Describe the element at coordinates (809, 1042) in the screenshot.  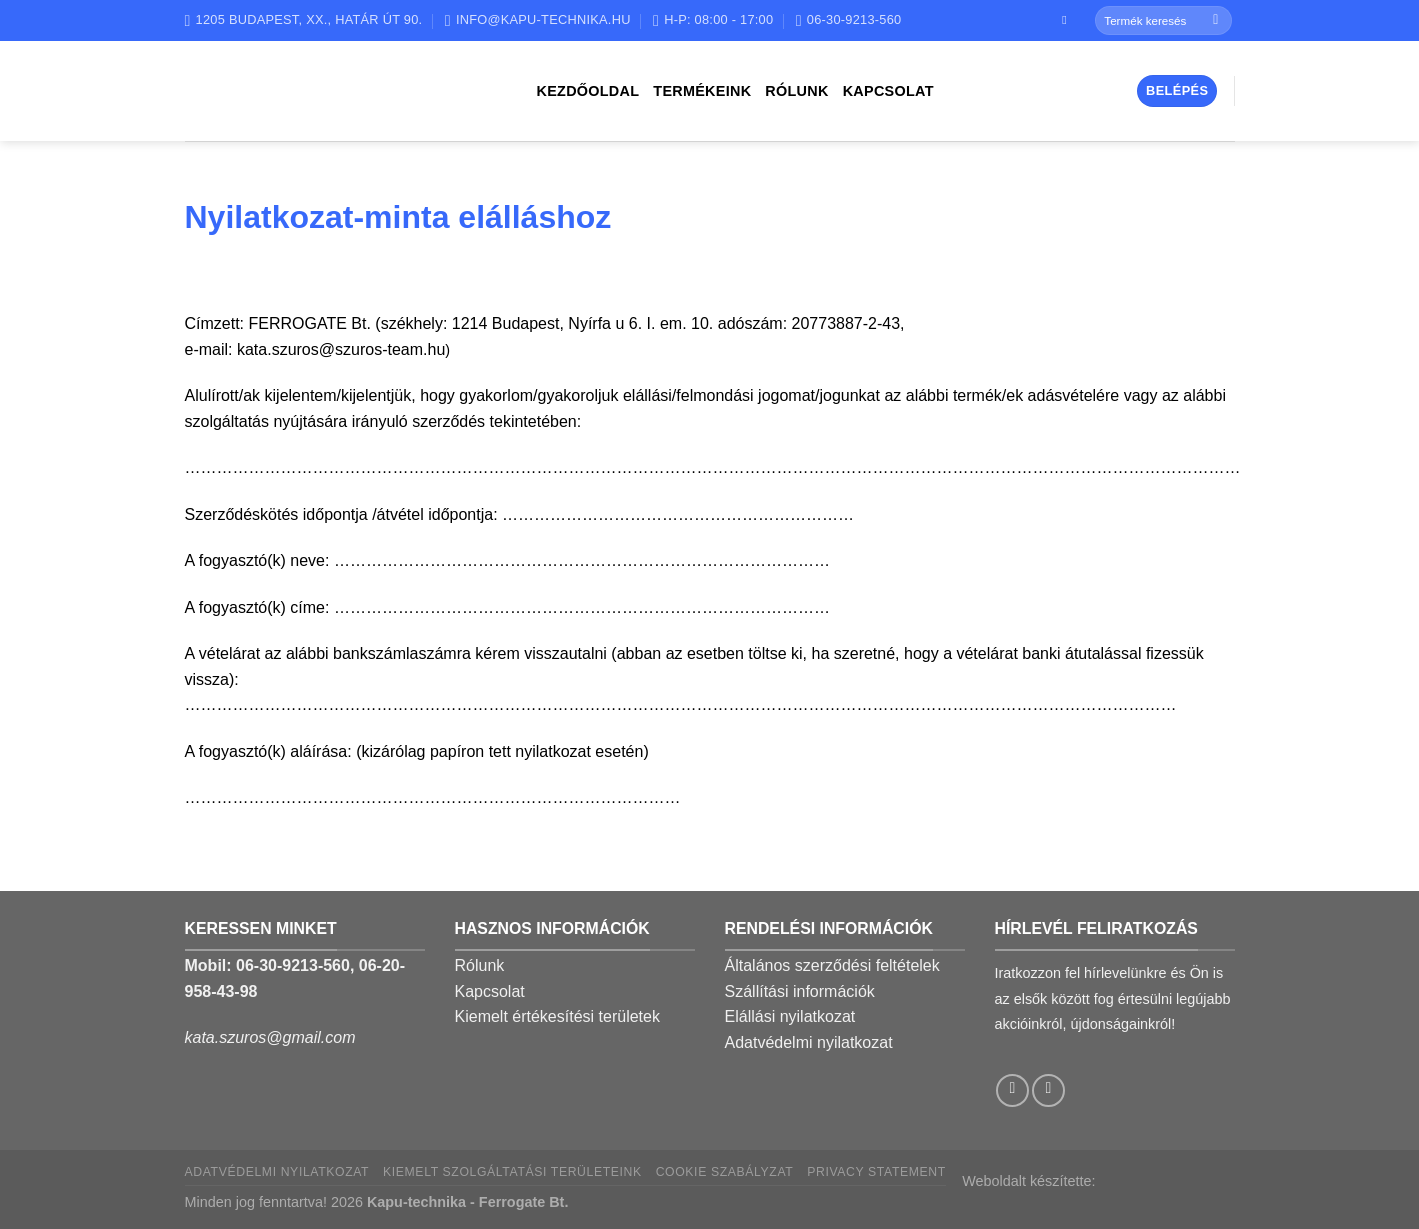
I see `Adatvédelmi nyilatkozat` at that location.